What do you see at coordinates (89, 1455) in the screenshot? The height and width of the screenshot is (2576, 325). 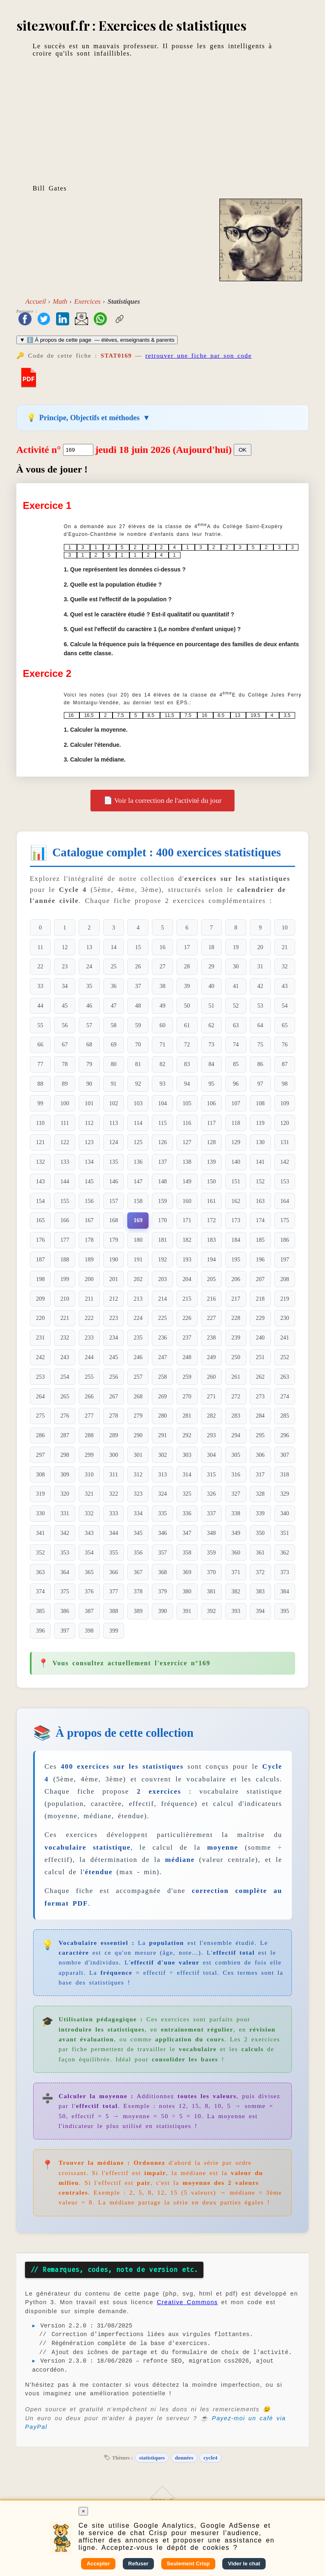 I see `299` at bounding box center [89, 1455].